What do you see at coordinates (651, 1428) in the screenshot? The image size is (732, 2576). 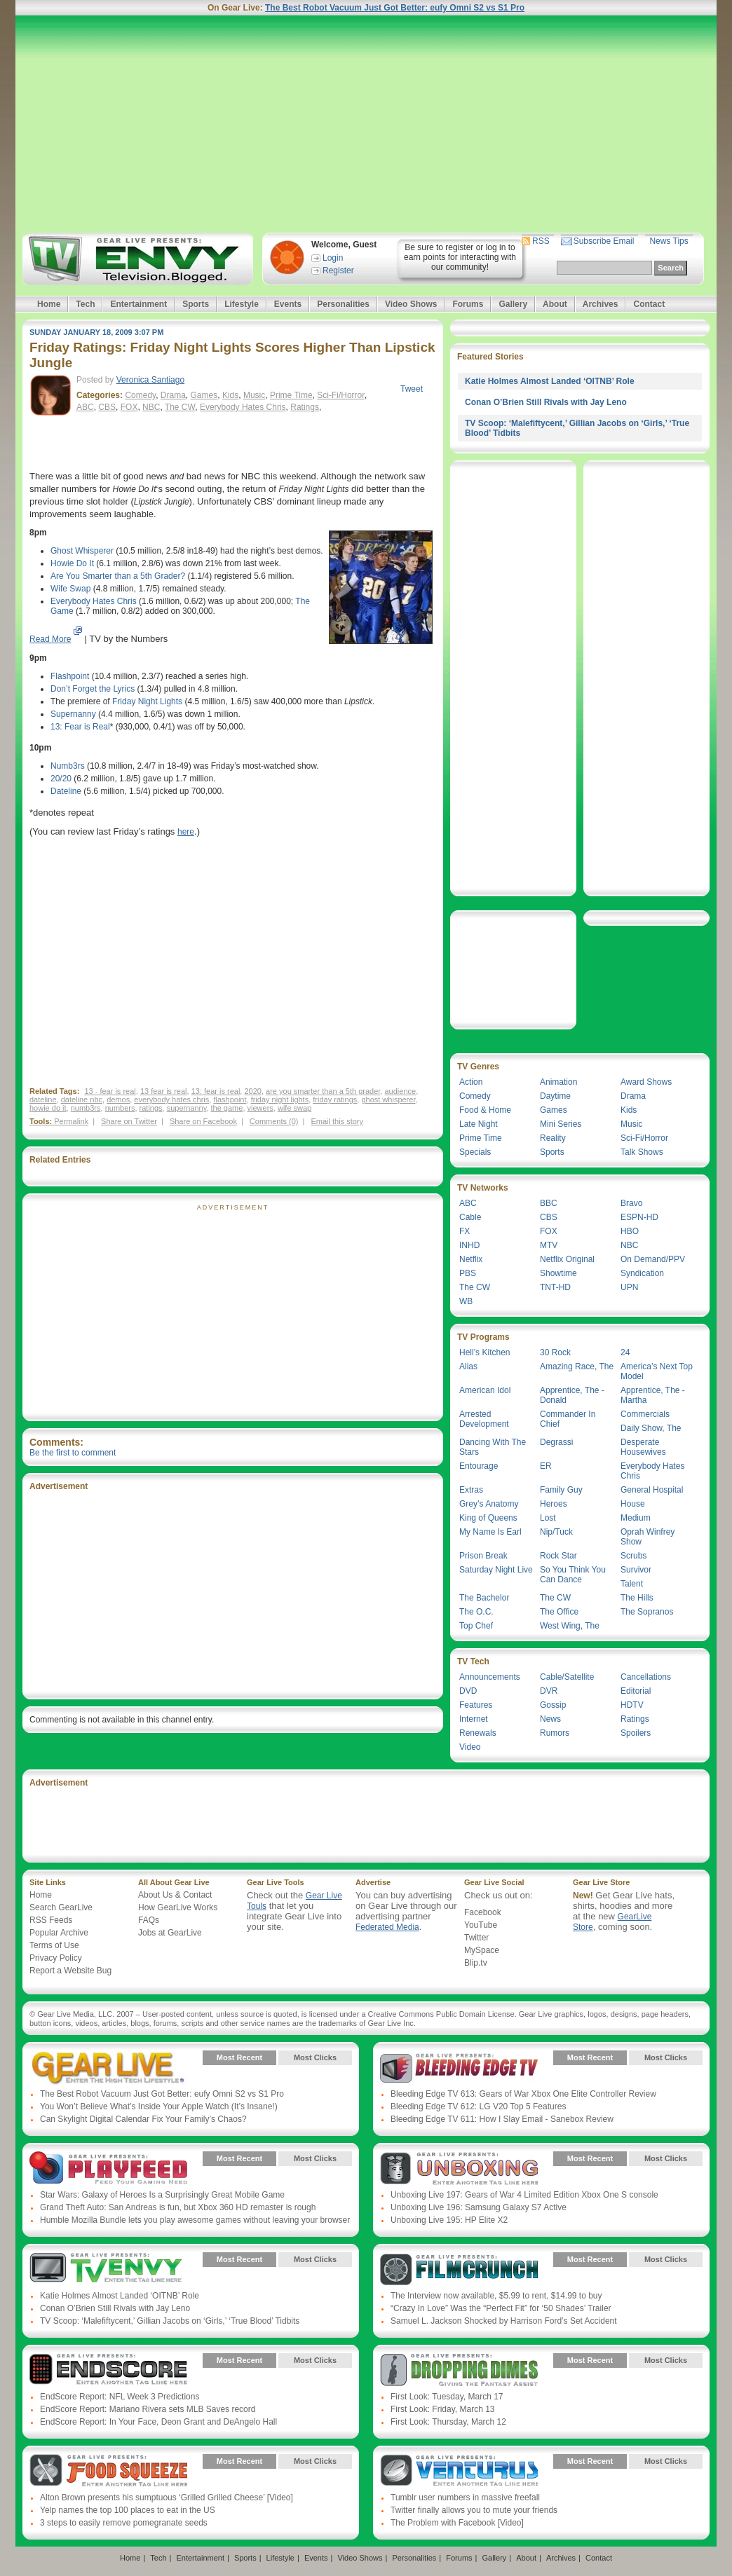 I see `Daily Show, The` at bounding box center [651, 1428].